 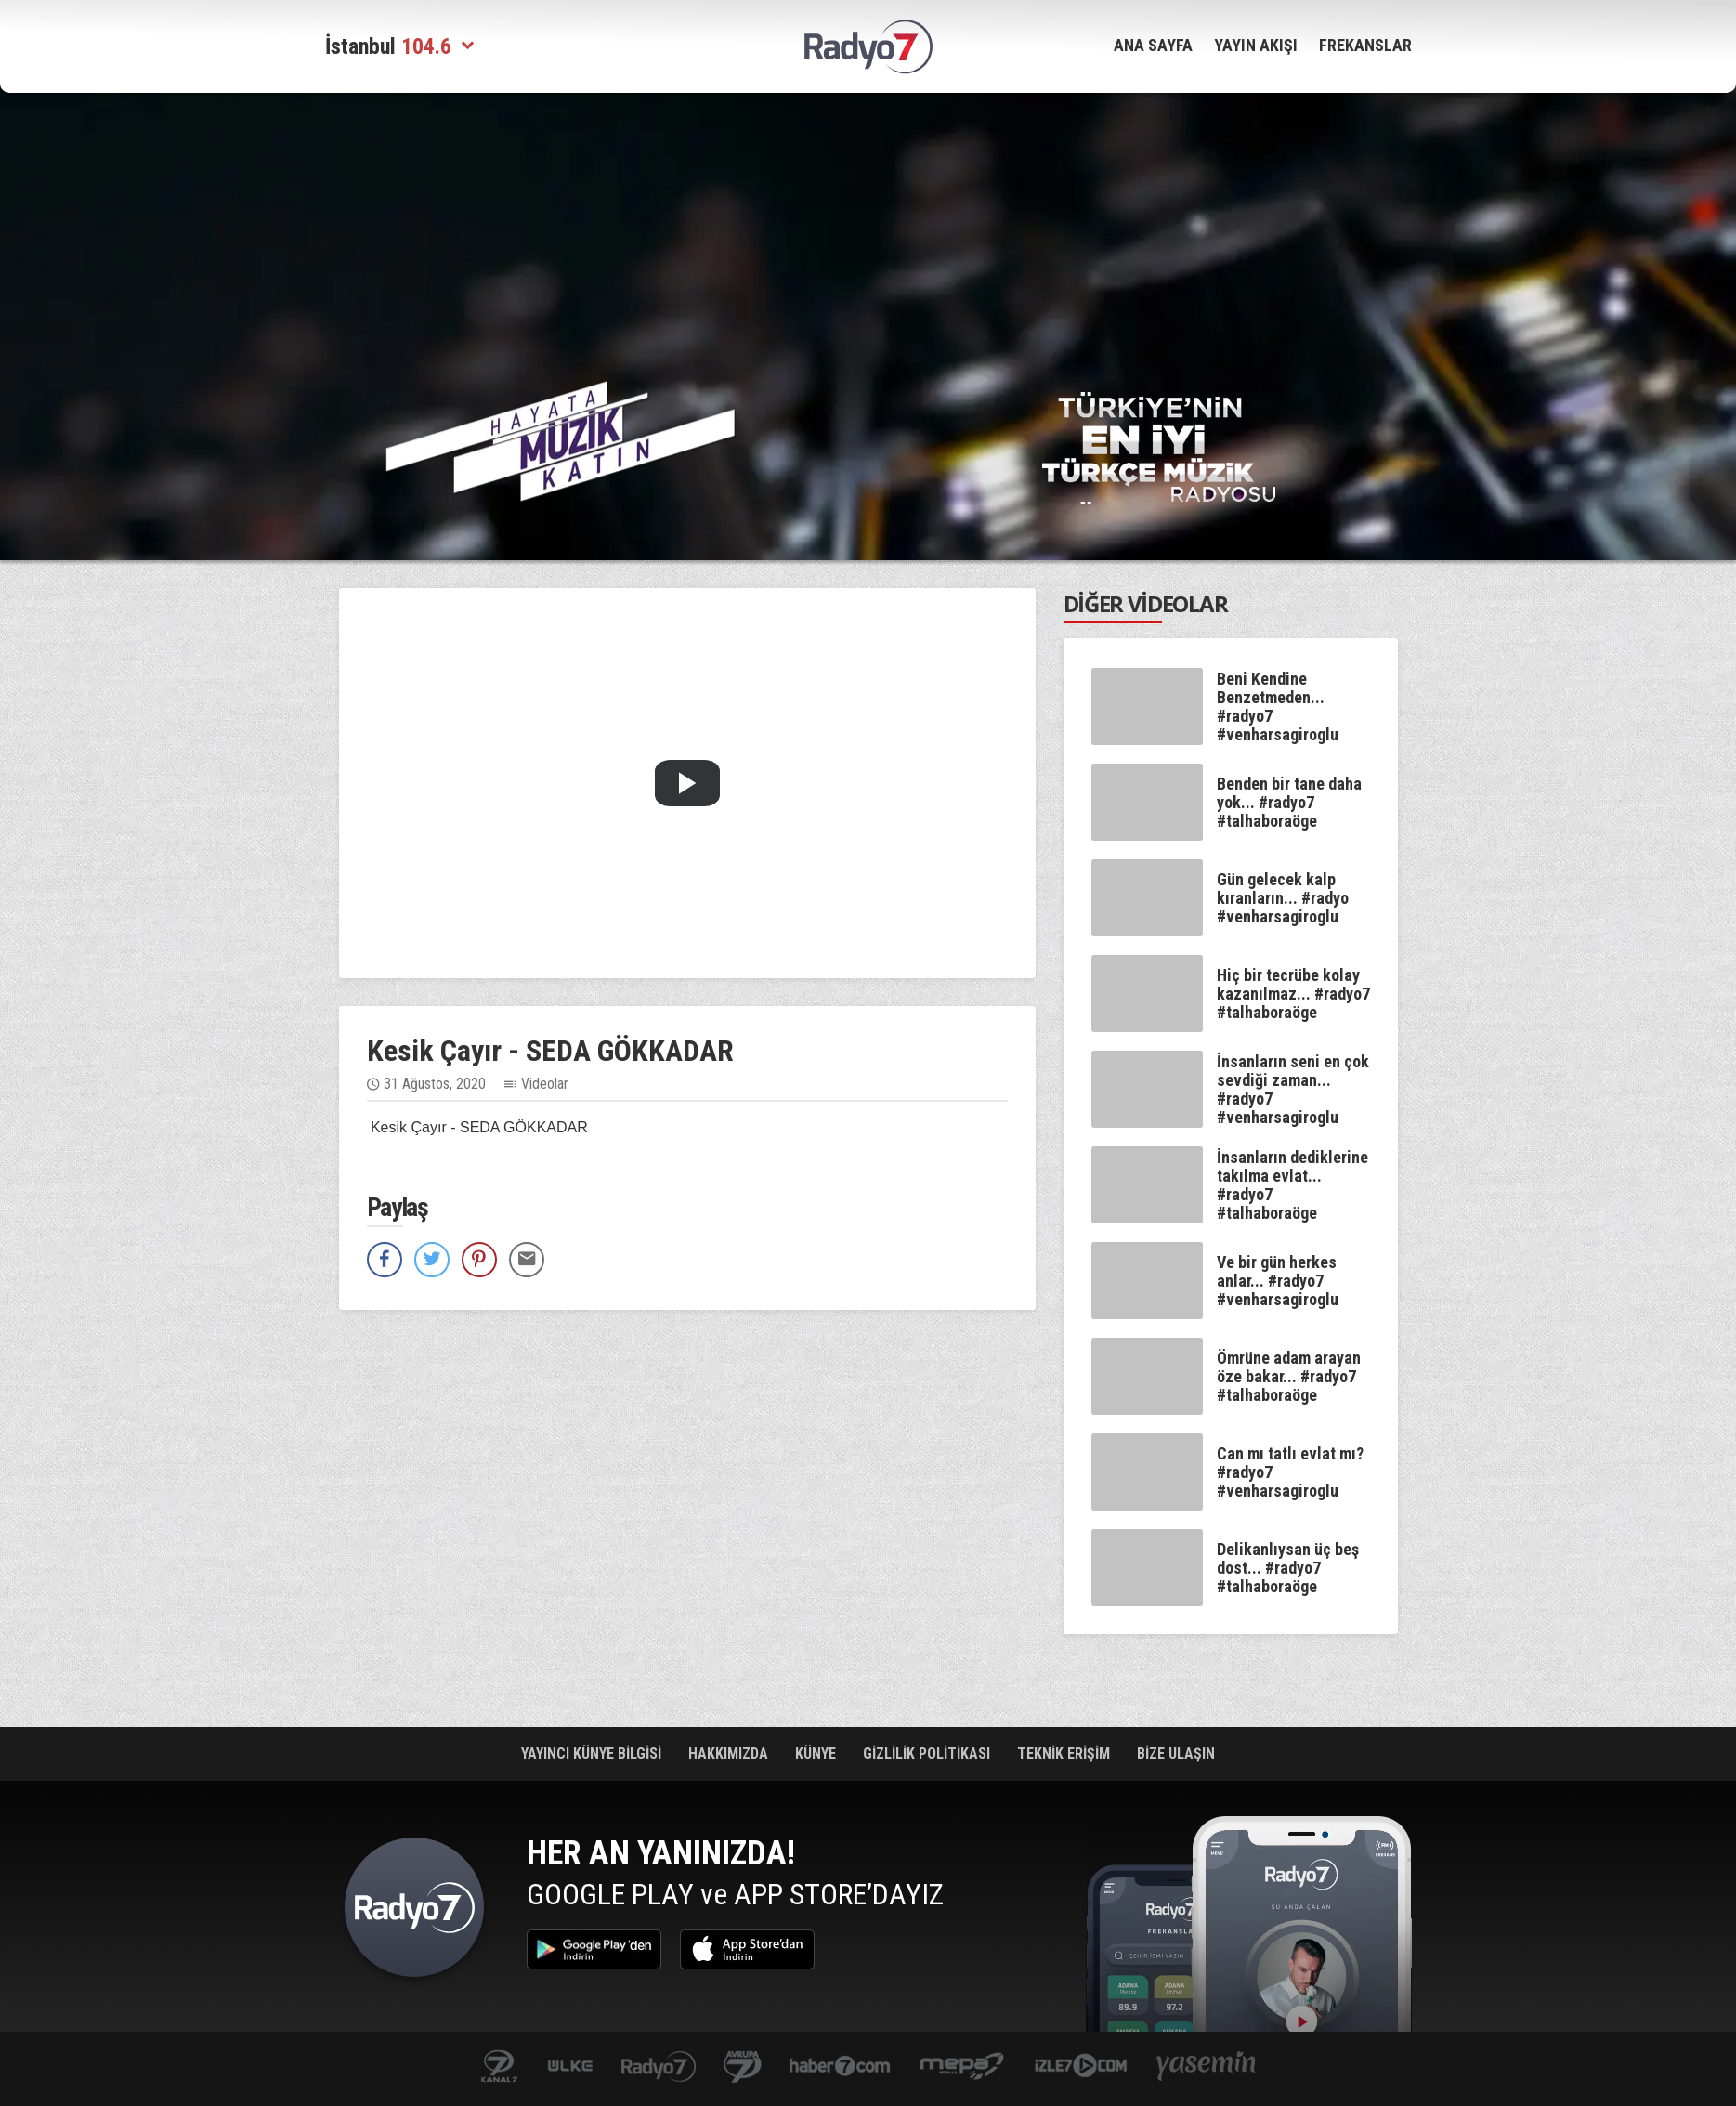 What do you see at coordinates (928, 1753) in the screenshot?
I see `GİZLİLİK POLİTİKASI` at bounding box center [928, 1753].